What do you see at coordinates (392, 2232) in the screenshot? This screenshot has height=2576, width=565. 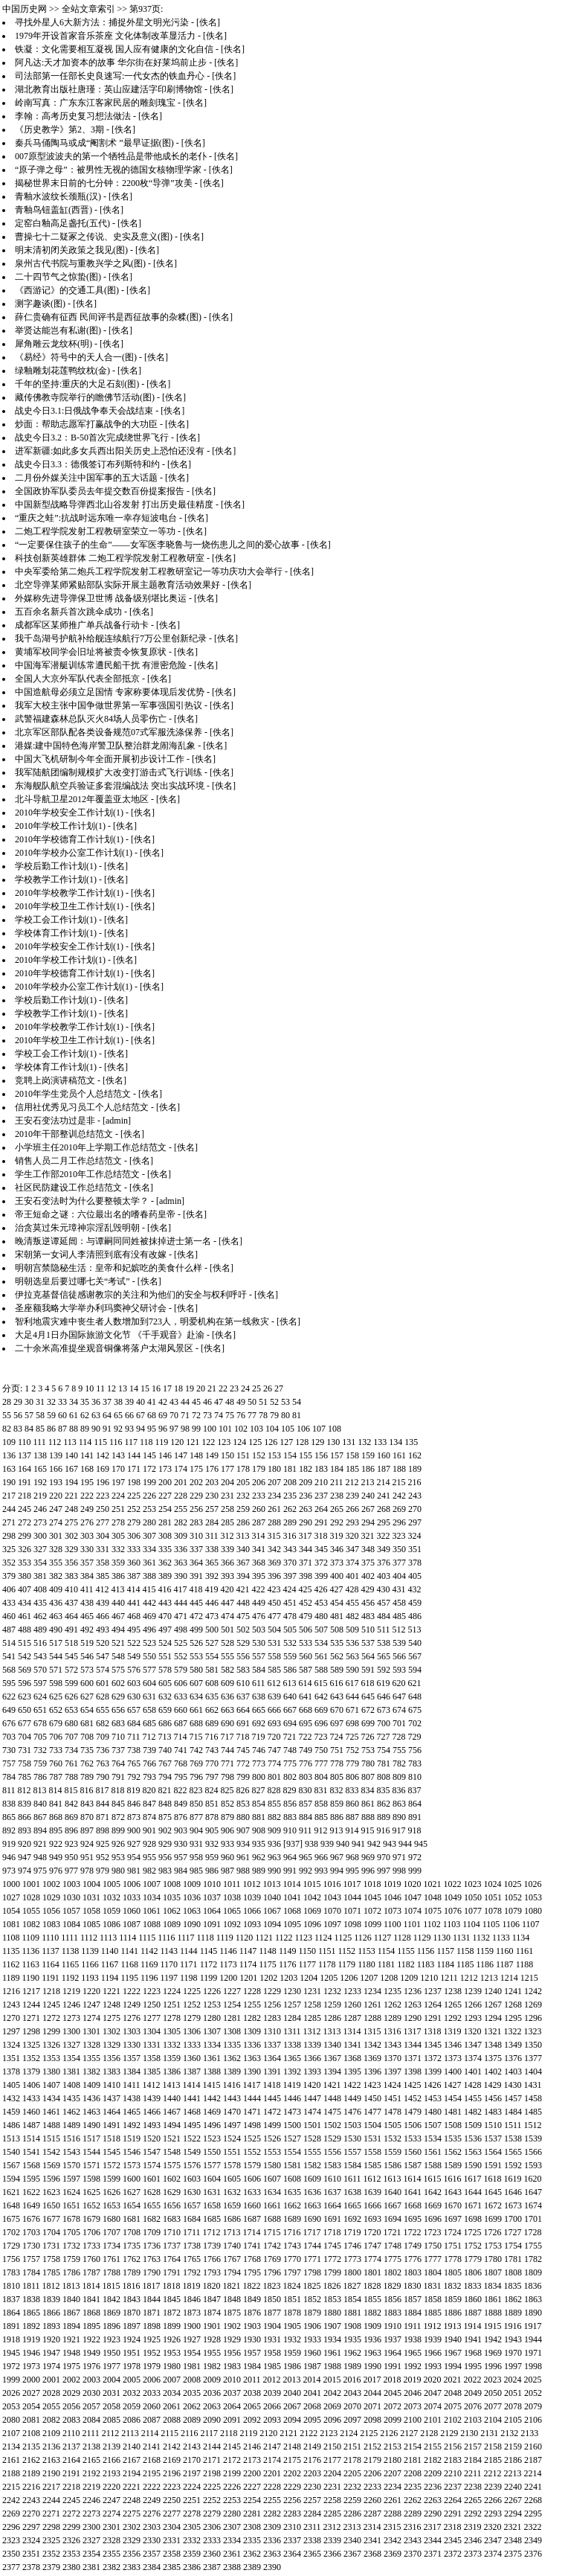 I see `1721` at bounding box center [392, 2232].